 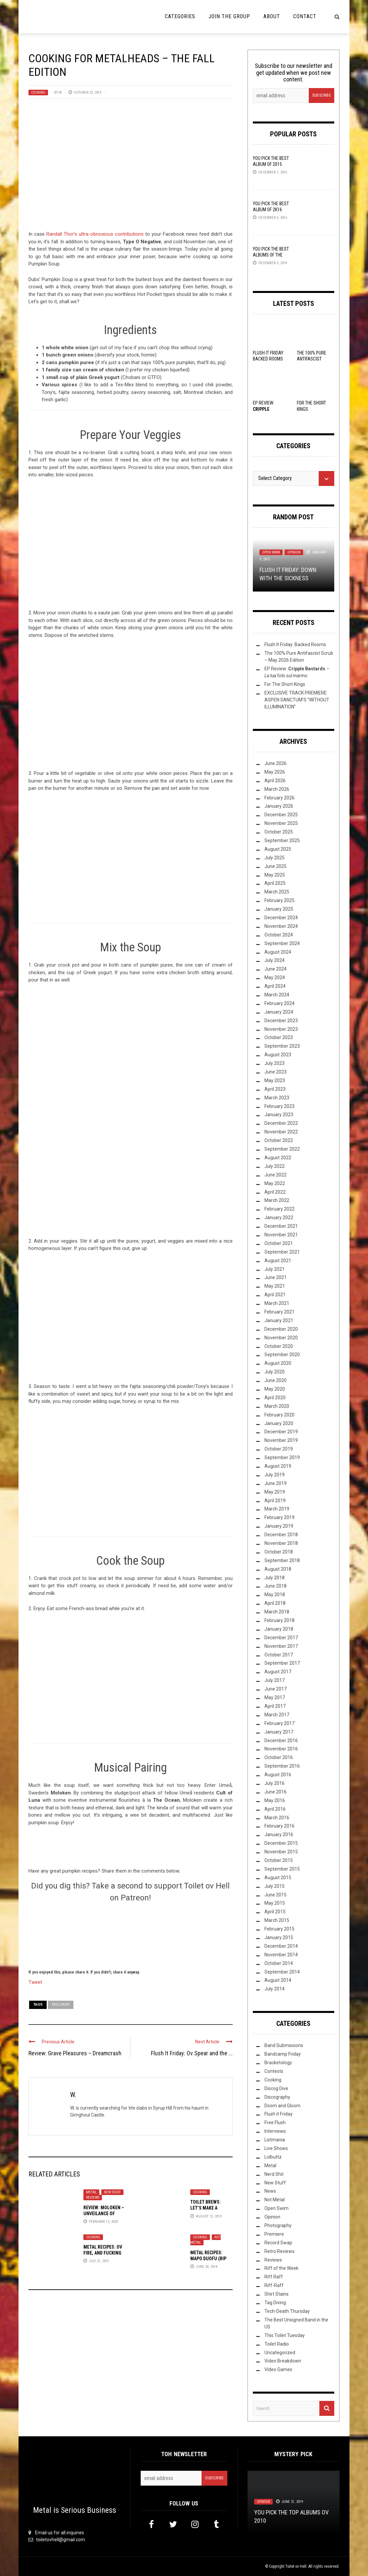 What do you see at coordinates (279, 1414) in the screenshot?
I see `February 2020` at bounding box center [279, 1414].